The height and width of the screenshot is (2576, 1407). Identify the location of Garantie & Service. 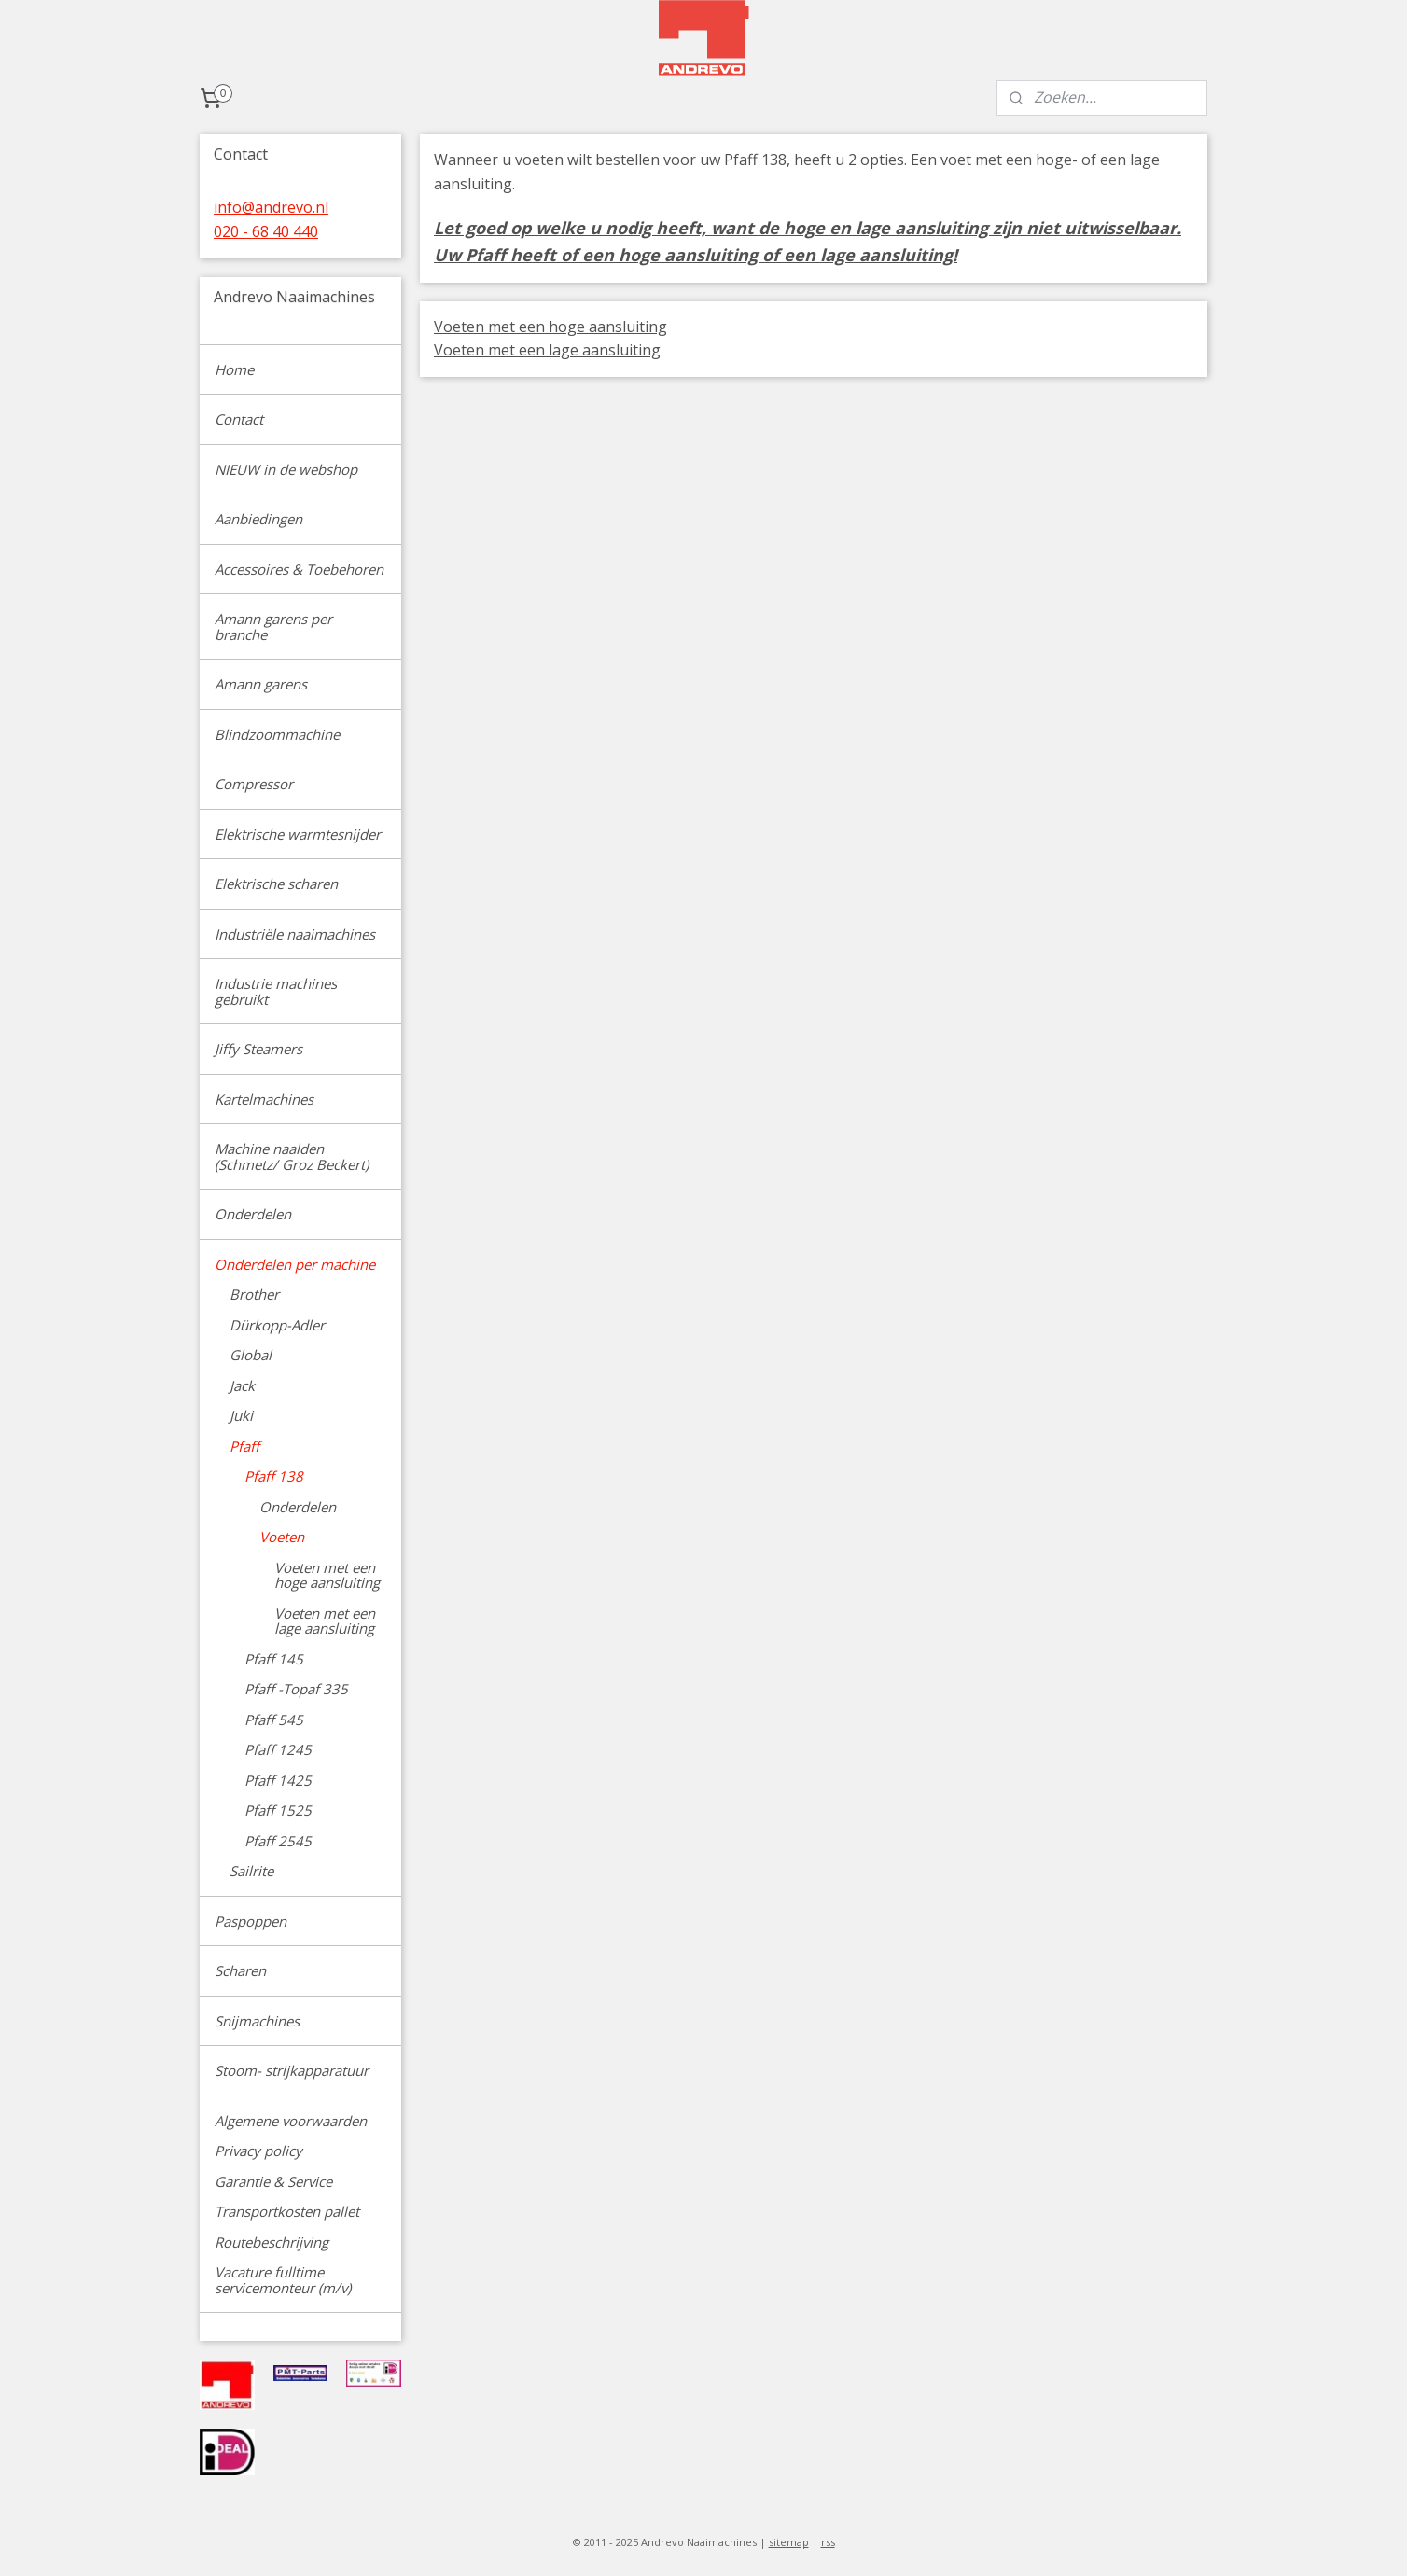
(273, 2181).